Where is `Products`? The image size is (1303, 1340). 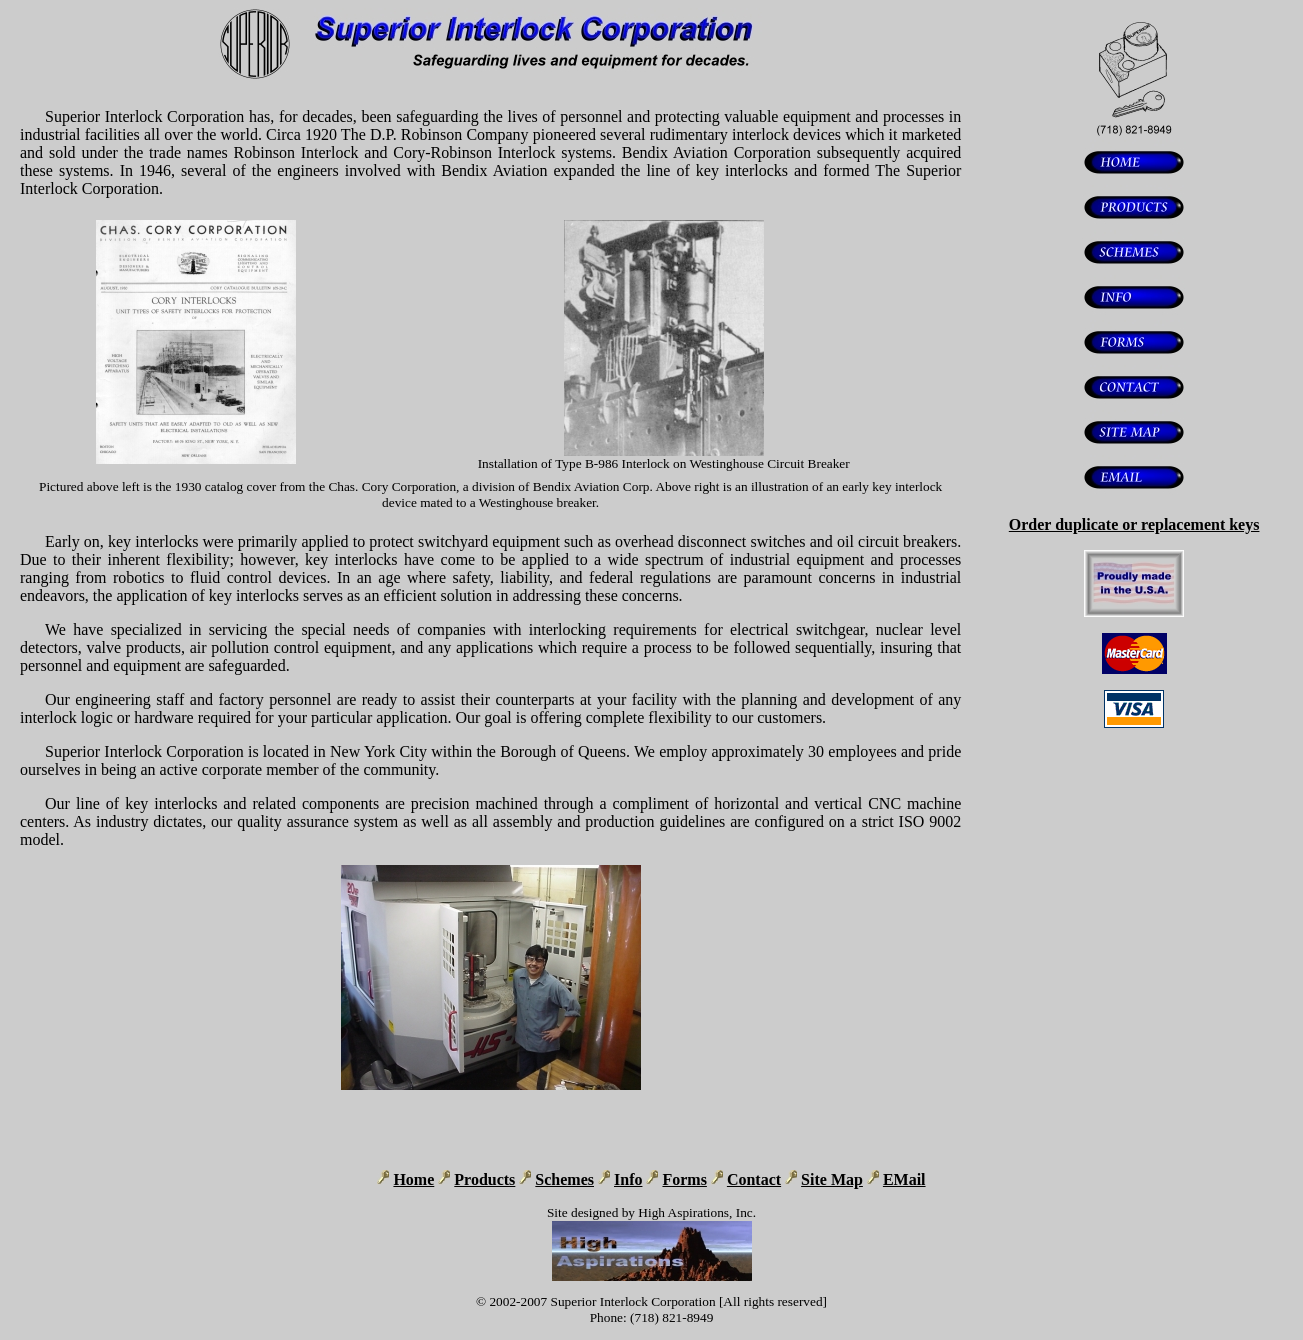 Products is located at coordinates (484, 1179).